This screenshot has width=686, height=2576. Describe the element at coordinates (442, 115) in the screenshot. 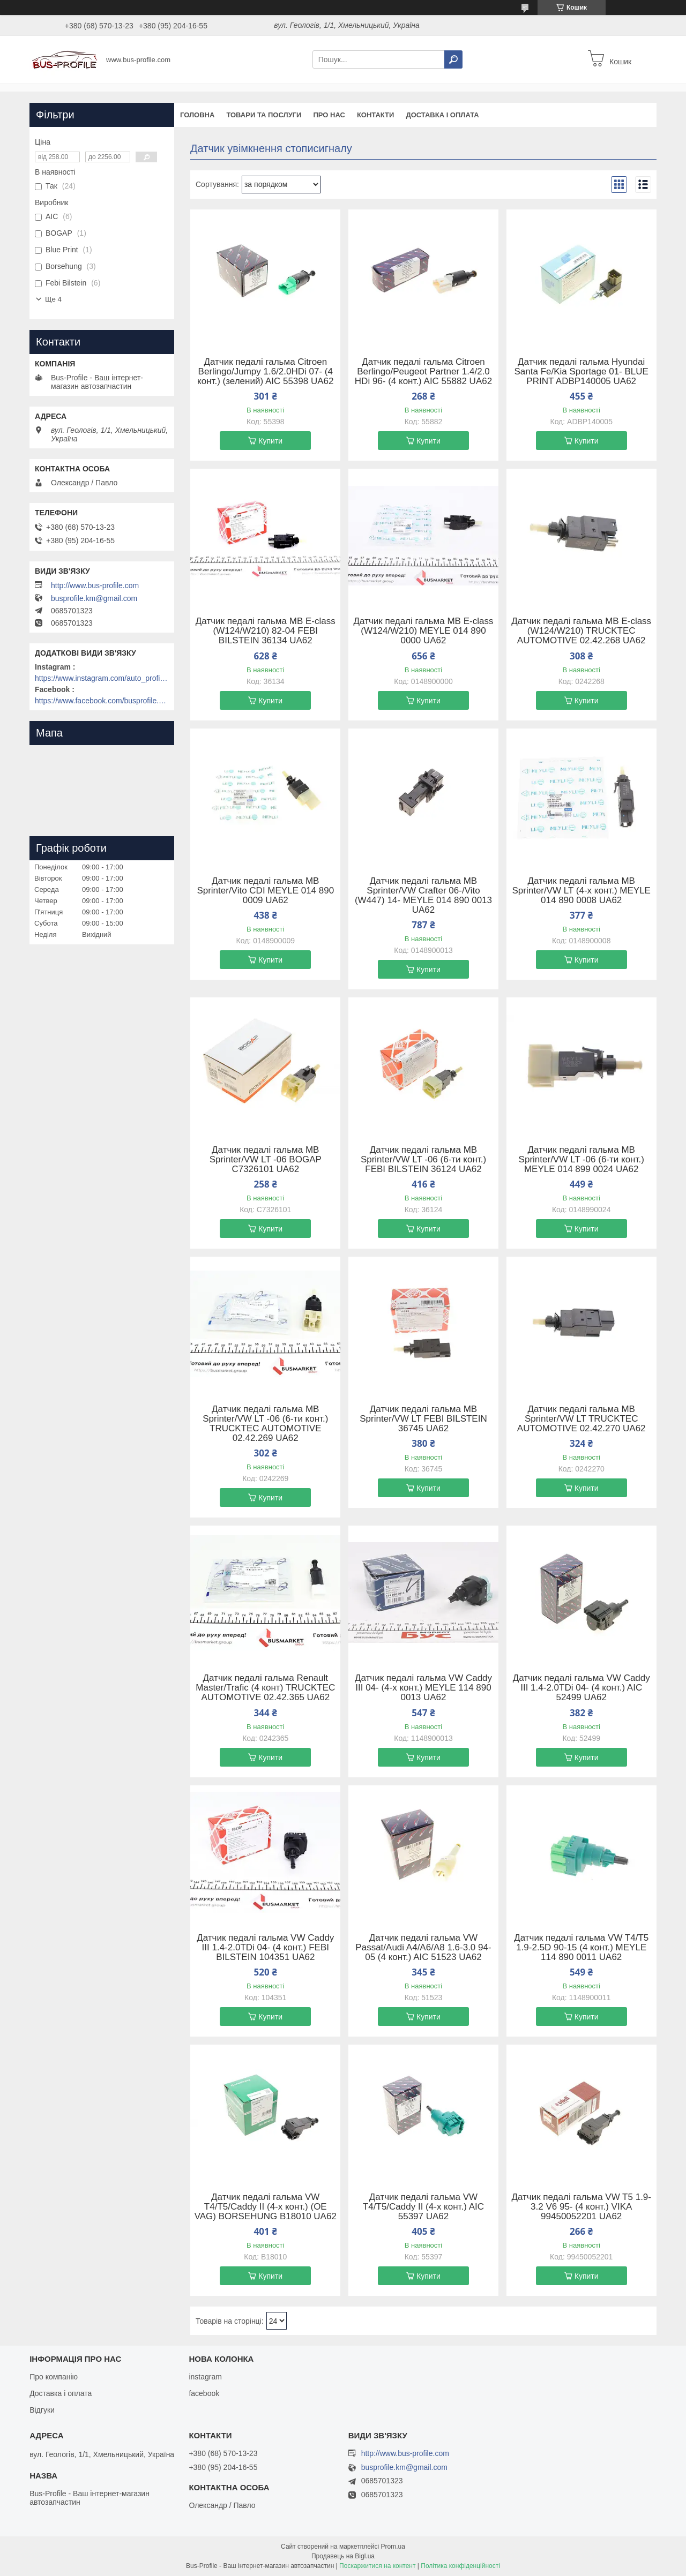

I see `Доставка і оплата` at that location.